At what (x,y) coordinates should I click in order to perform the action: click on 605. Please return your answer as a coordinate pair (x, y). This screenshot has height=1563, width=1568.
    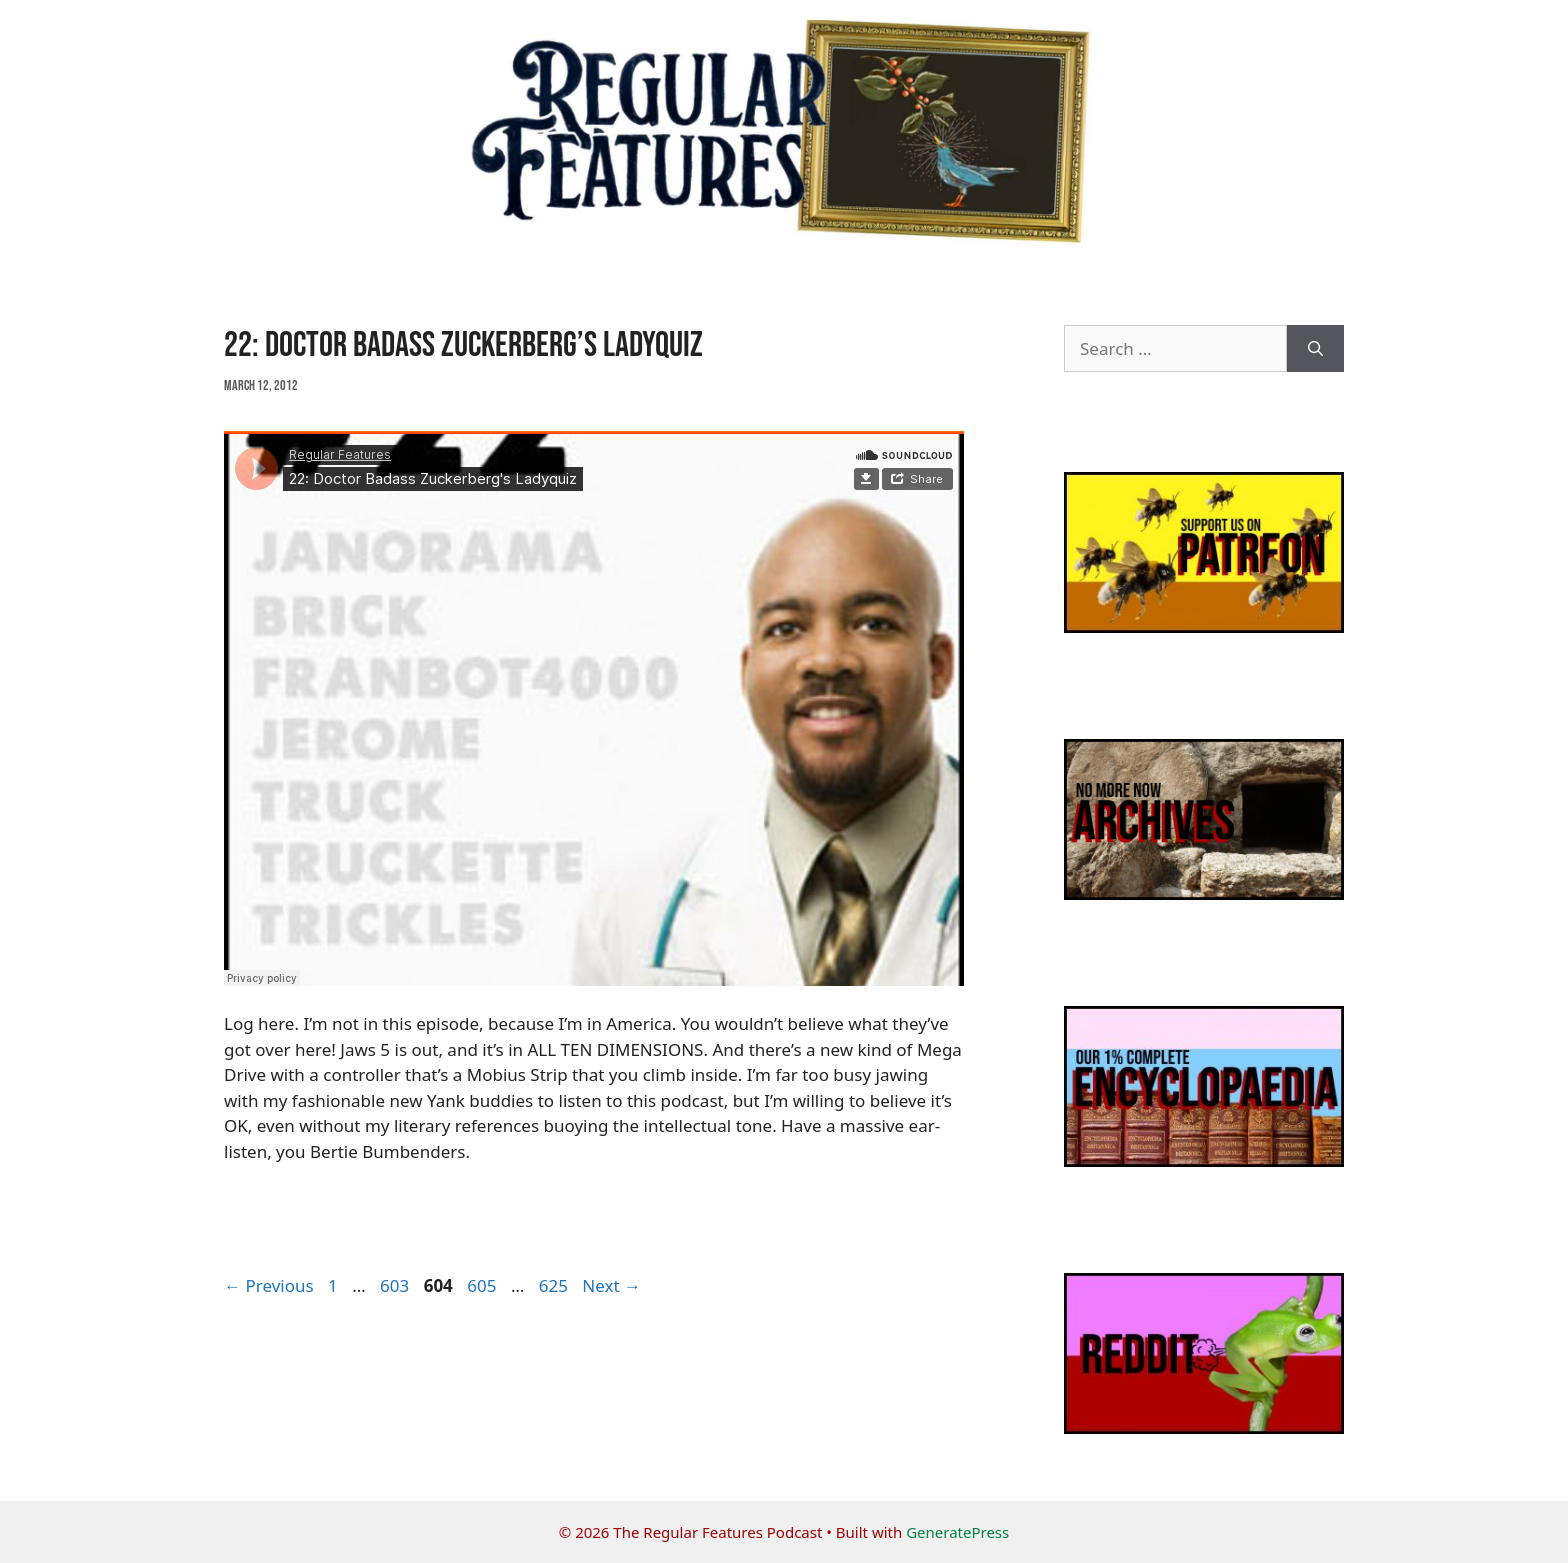
    Looking at the image, I should click on (483, 1285).